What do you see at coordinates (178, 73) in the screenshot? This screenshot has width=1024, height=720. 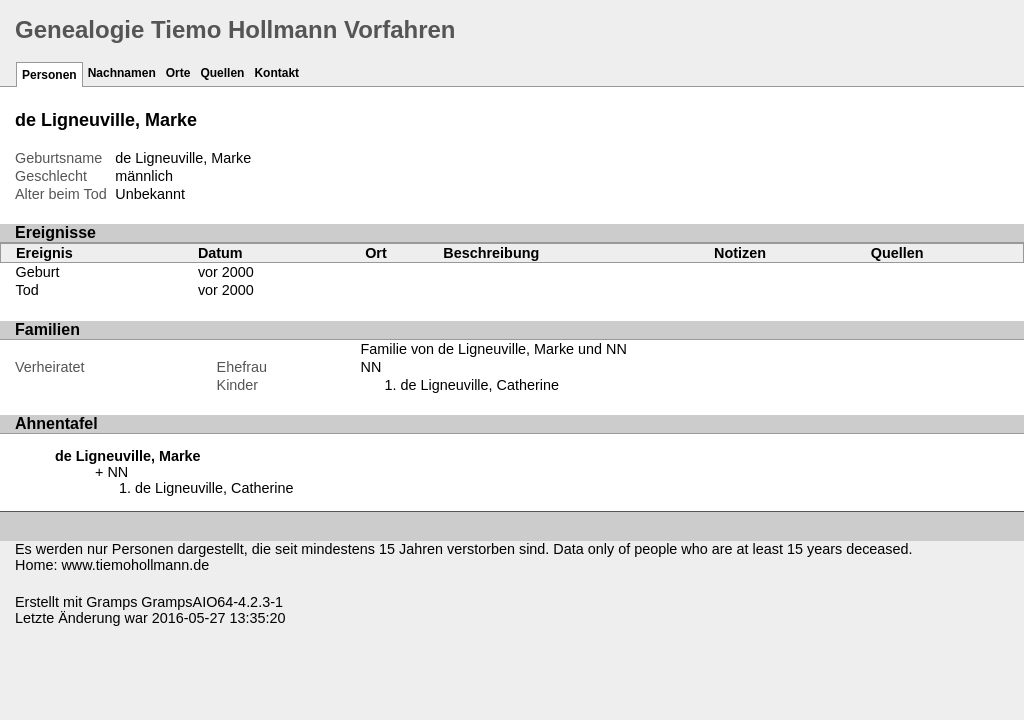 I see `Orte` at bounding box center [178, 73].